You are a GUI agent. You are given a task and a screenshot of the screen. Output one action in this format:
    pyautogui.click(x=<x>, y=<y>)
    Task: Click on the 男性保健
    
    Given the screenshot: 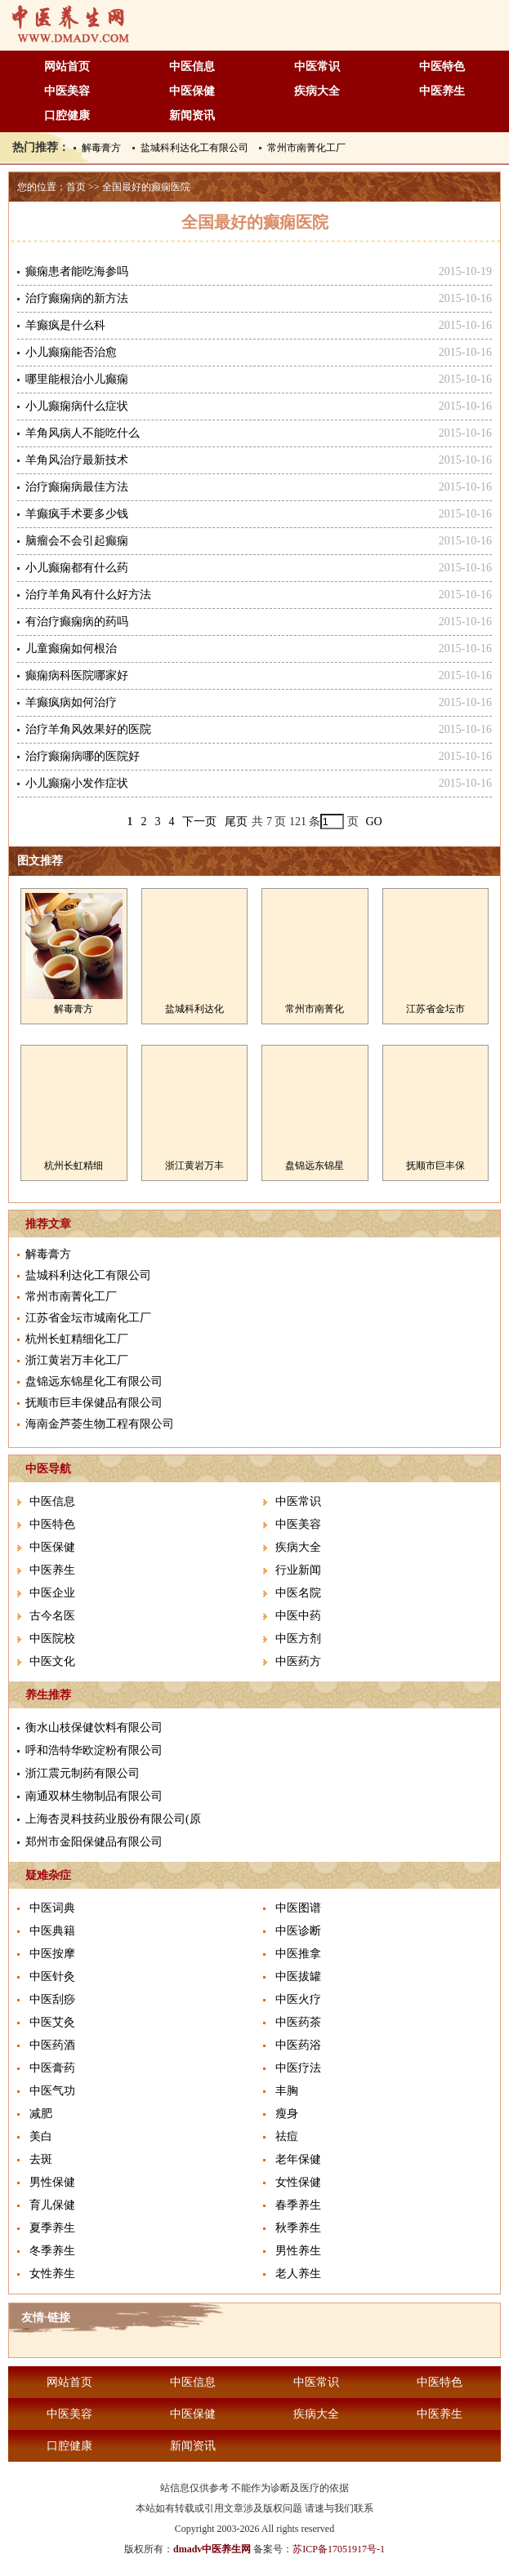 What is the action you would take?
    pyautogui.click(x=52, y=2182)
    